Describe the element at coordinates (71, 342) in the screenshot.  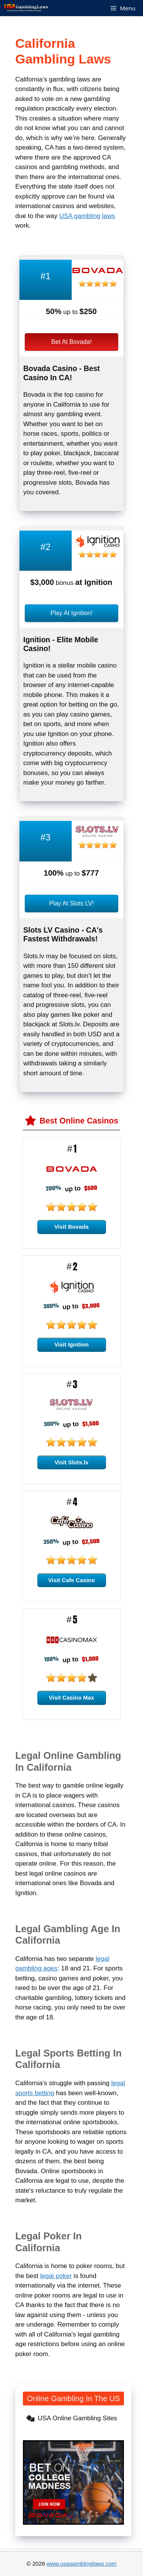
I see `Bet At Bovada!` at that location.